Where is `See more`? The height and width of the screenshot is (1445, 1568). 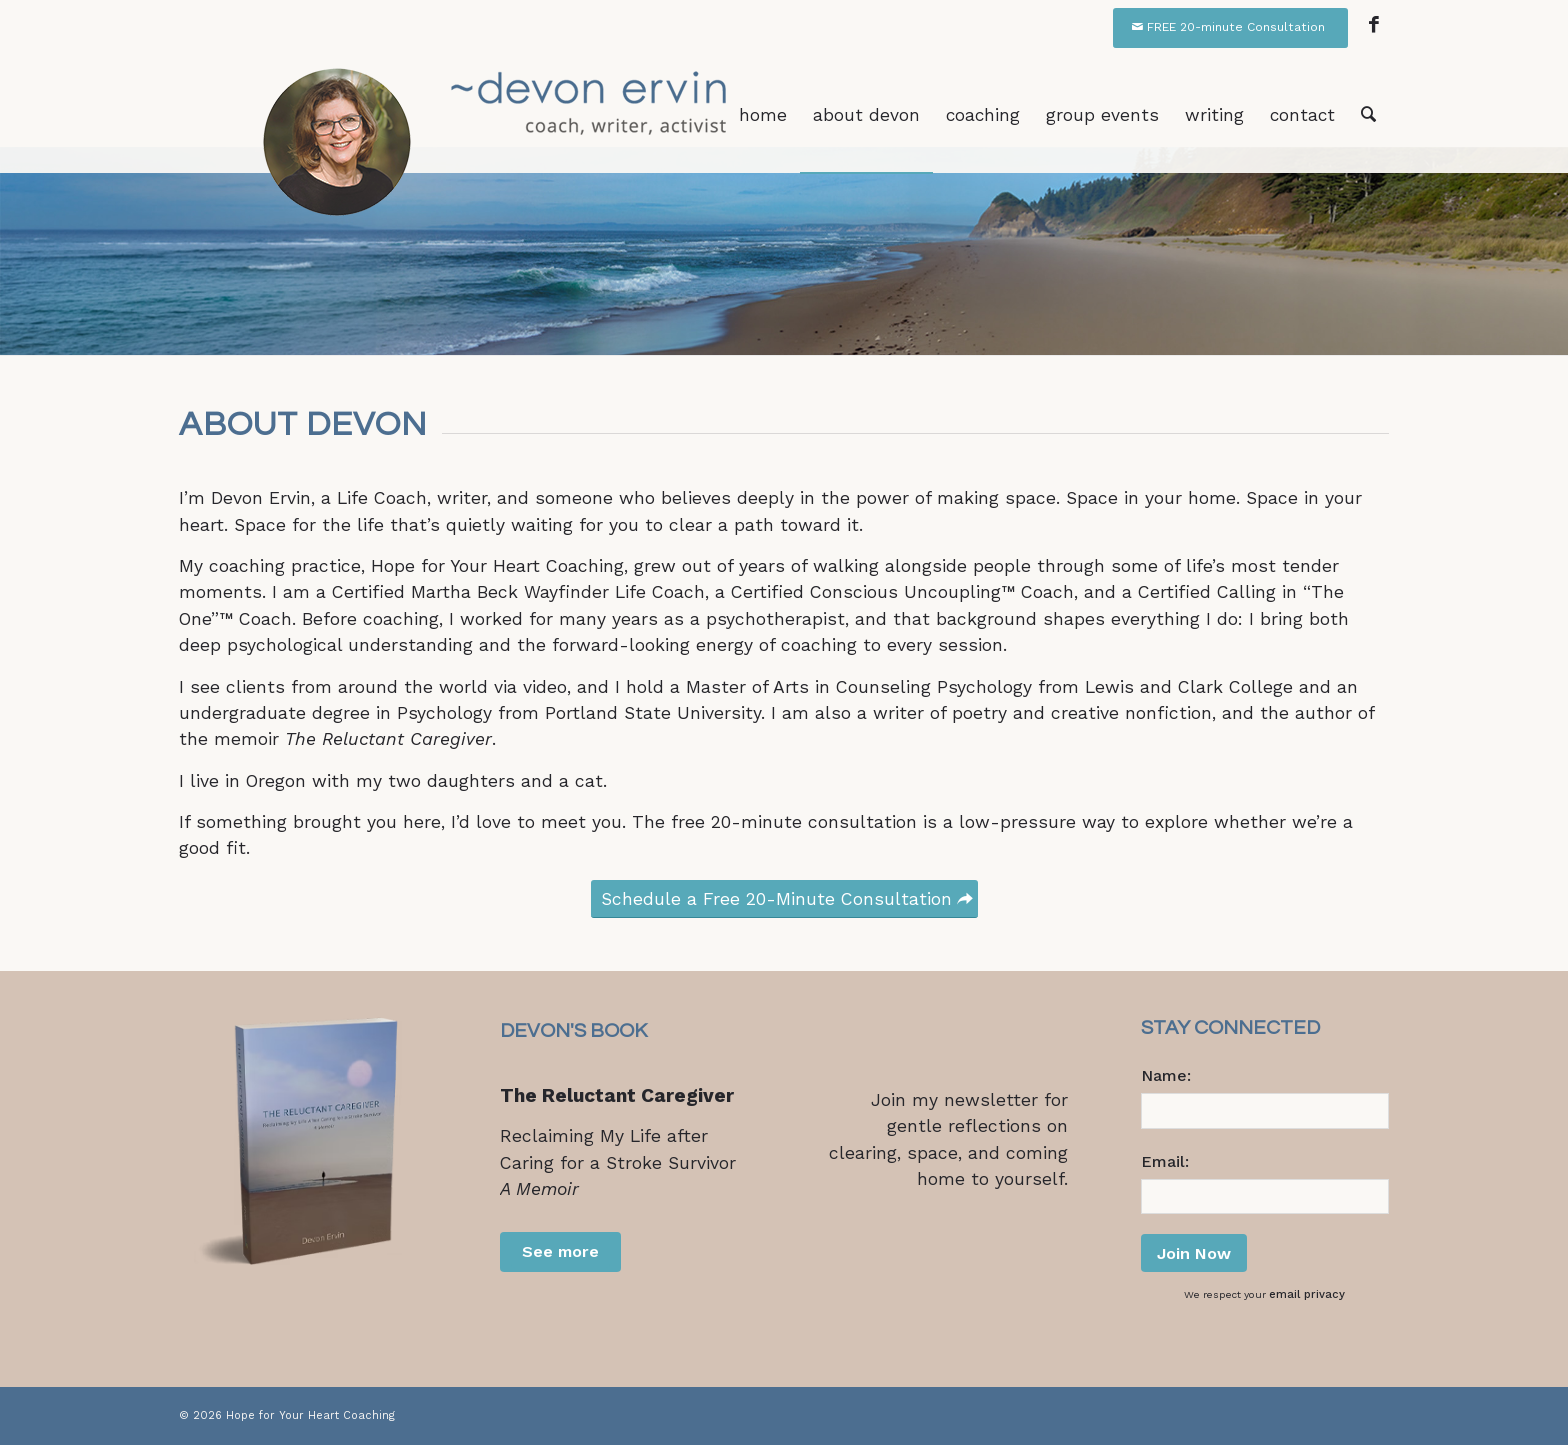 See more is located at coordinates (560, 1251).